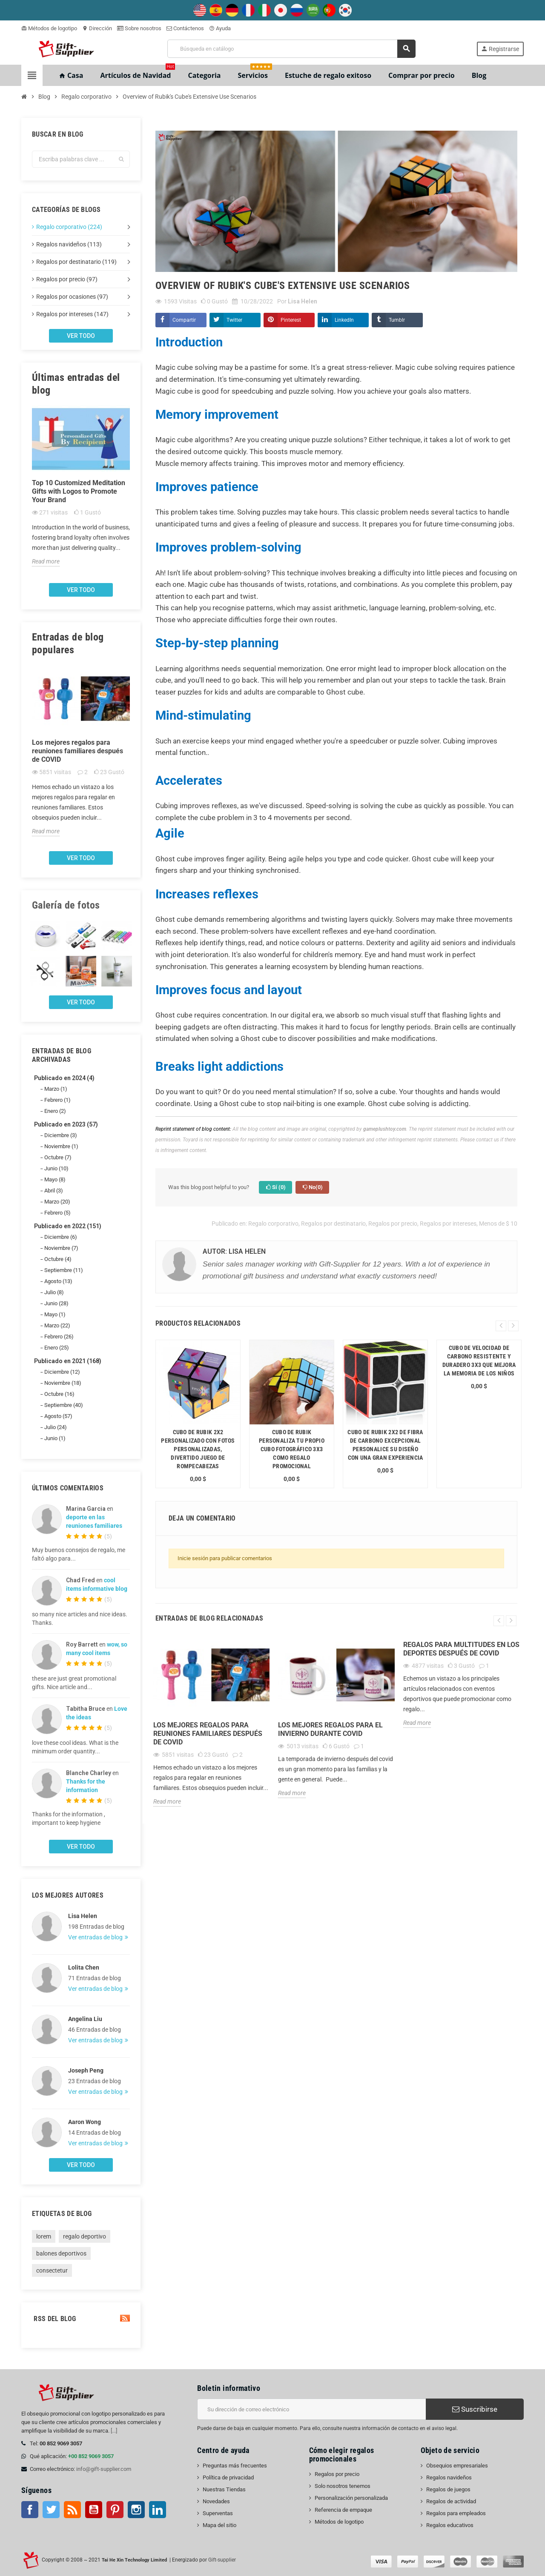 This screenshot has width=545, height=2576. What do you see at coordinates (97, 28) in the screenshot?
I see `Dirección` at bounding box center [97, 28].